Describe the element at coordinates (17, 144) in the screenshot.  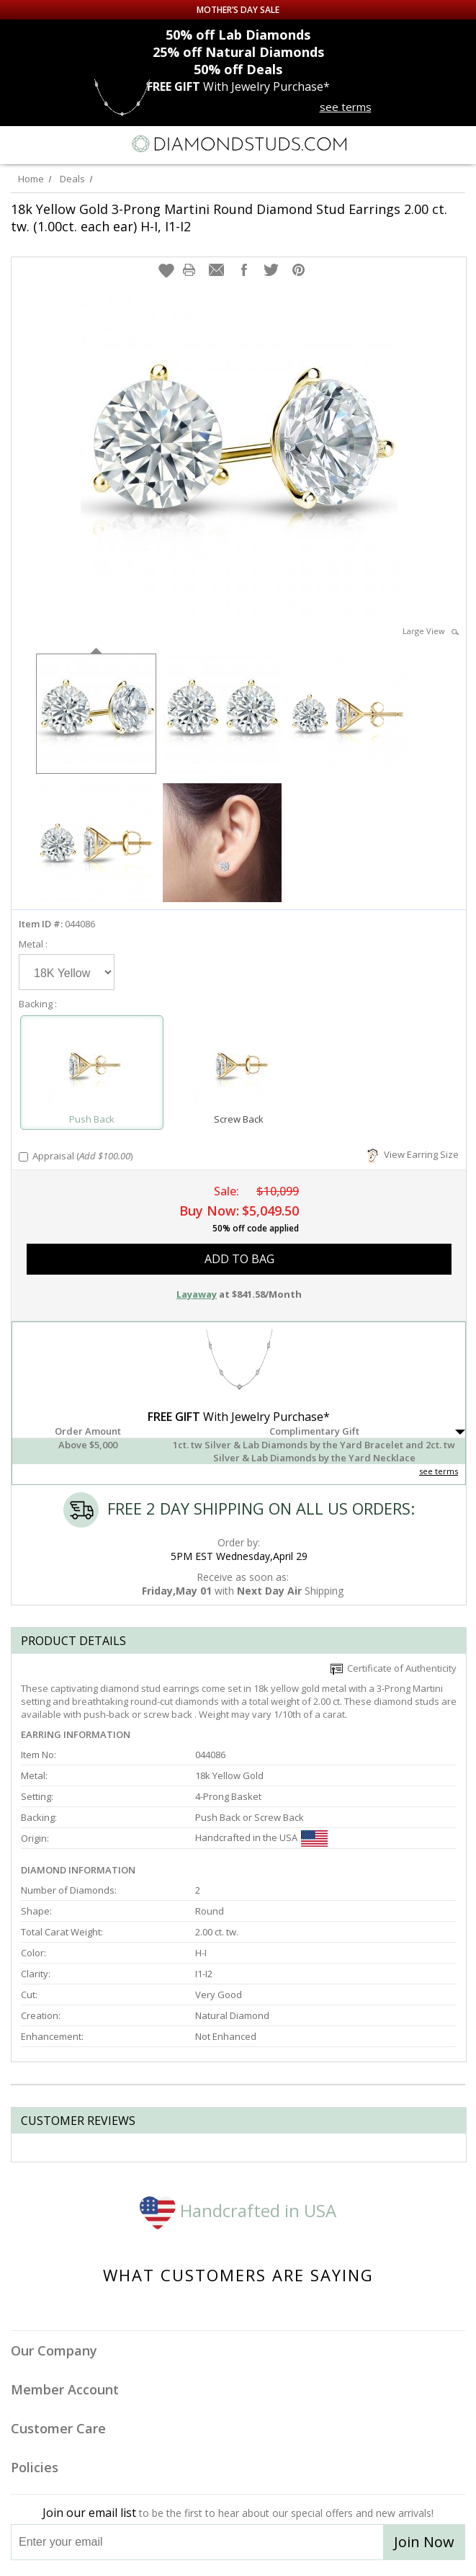
I see `[Menu]` at that location.